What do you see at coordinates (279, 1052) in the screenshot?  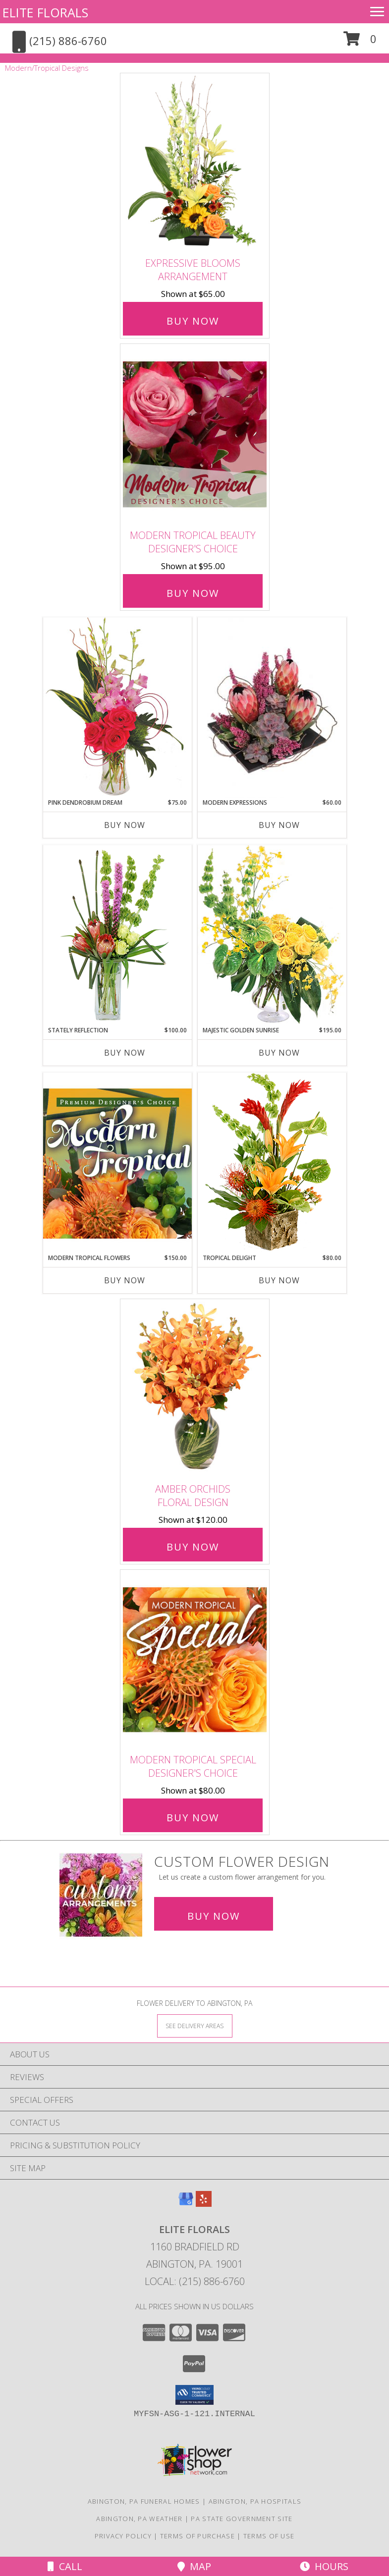 I see `Buy Now [Buy MAJESTIC GOLDEN SUNRISE Now for $195.00]` at bounding box center [279, 1052].